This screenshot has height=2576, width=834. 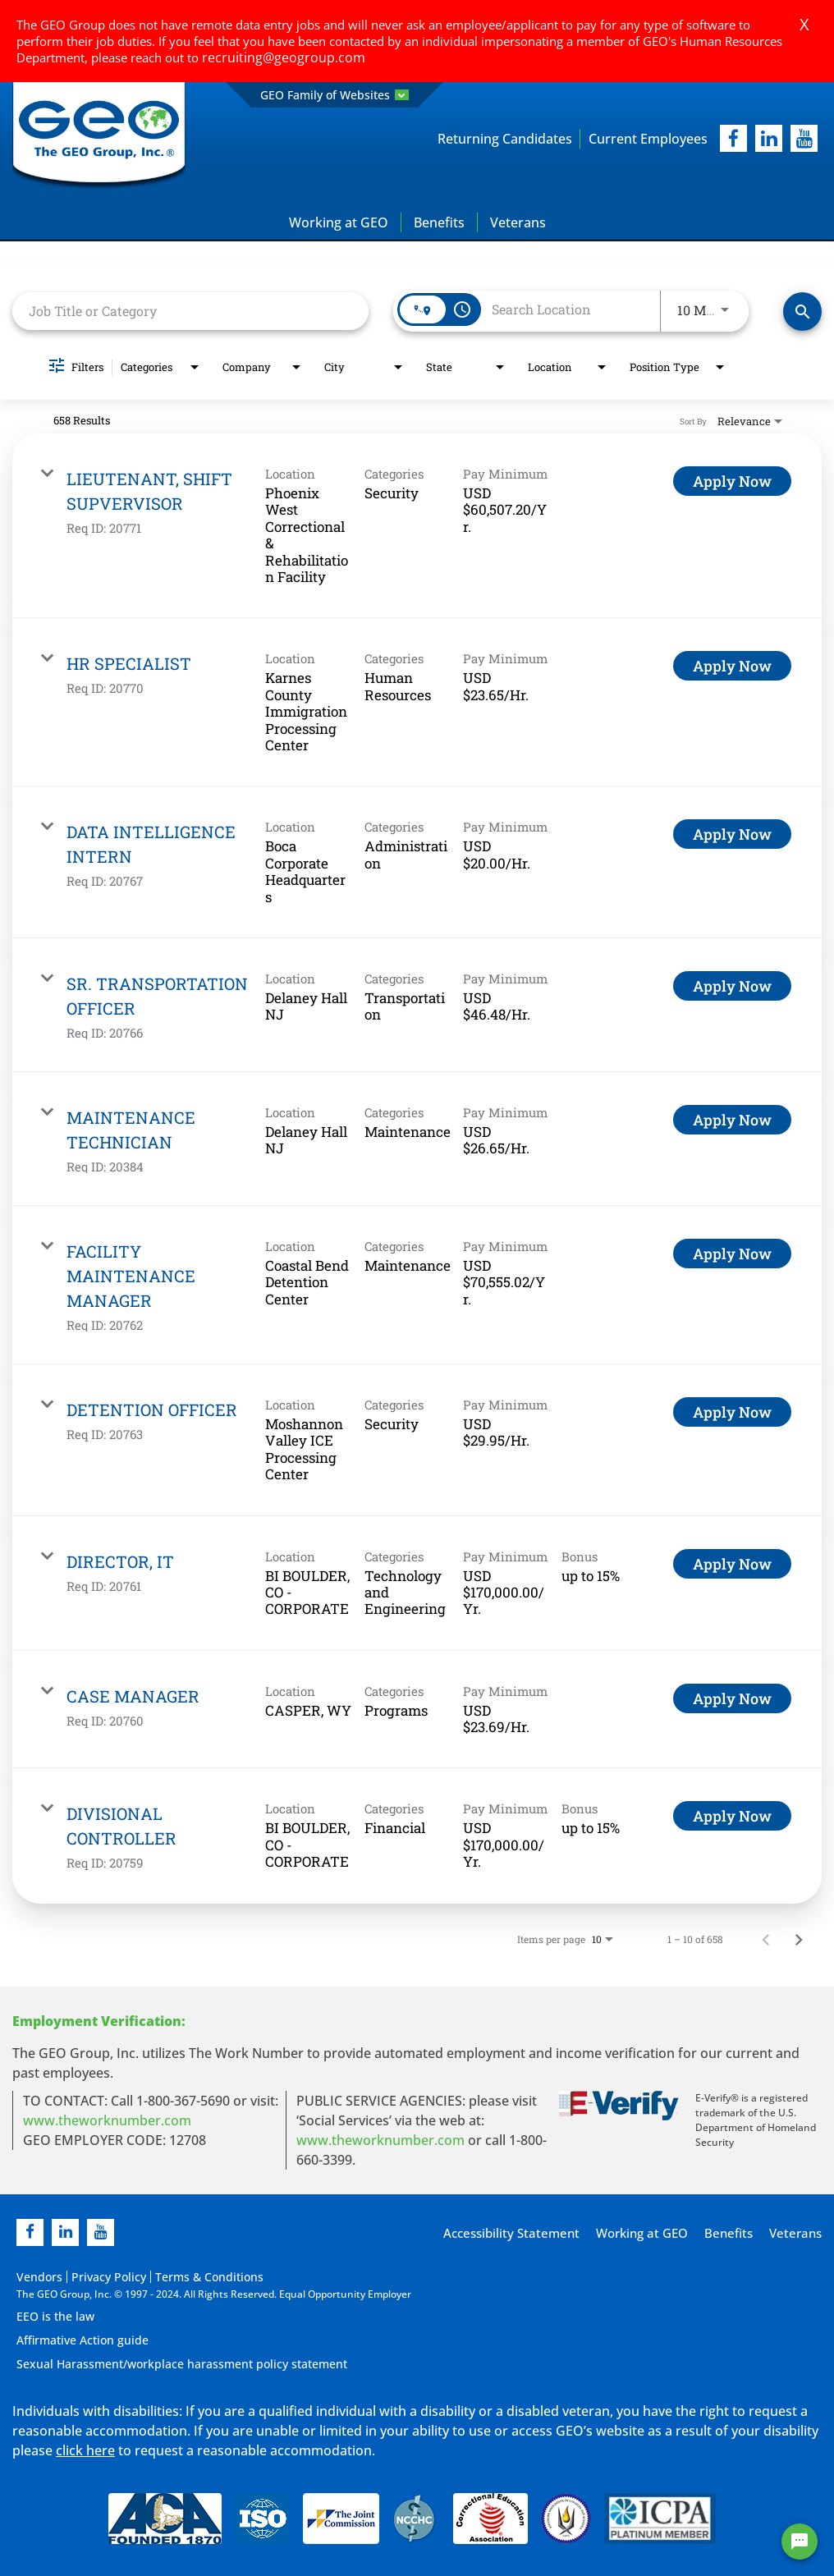 I want to click on www.theworknumber.com [worknumber in new page], so click(x=107, y=2120).